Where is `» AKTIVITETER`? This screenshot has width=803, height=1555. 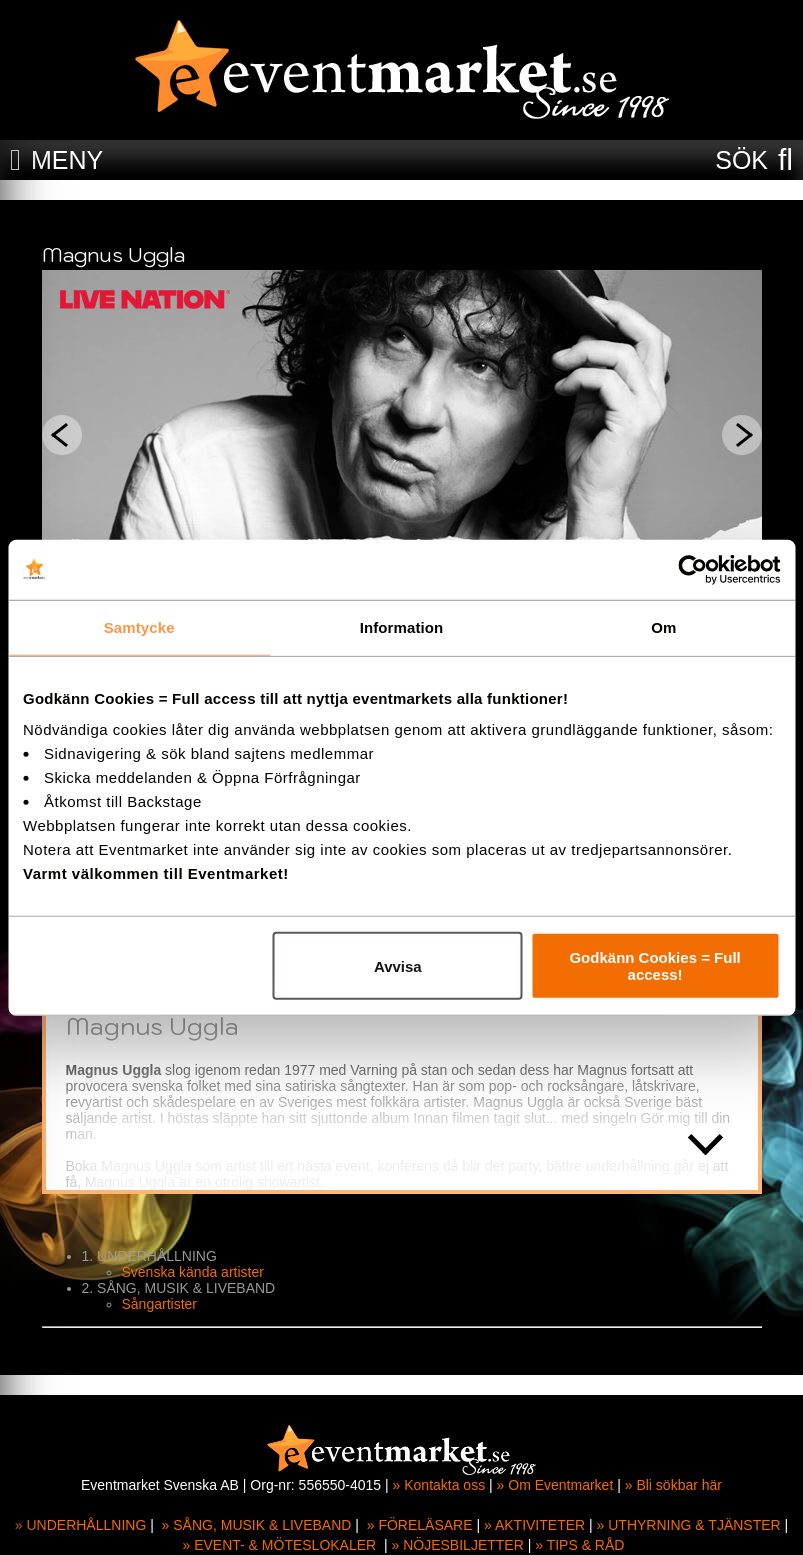 » AKTIVITETER is located at coordinates (534, 1525).